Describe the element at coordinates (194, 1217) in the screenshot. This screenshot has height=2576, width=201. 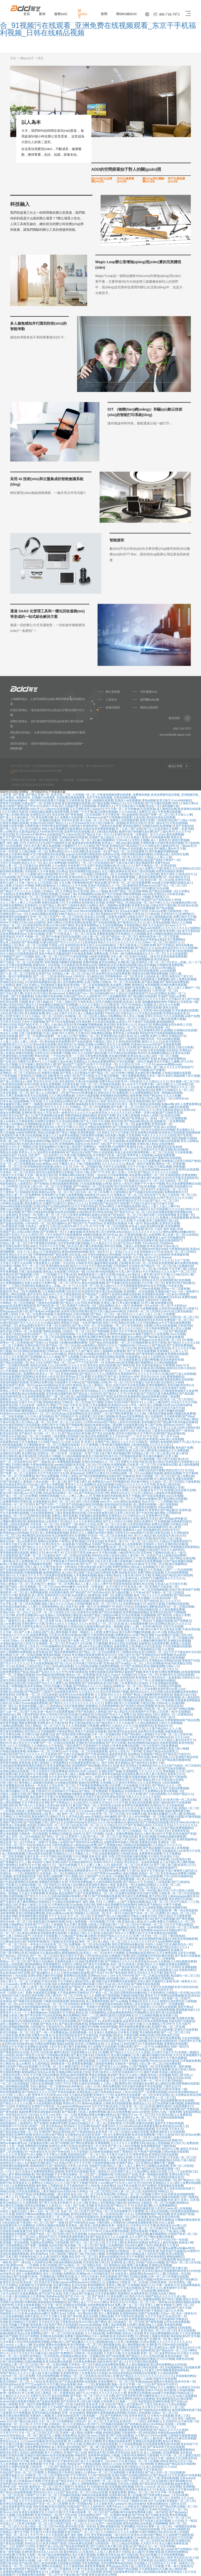
I see `欧美99` at that location.